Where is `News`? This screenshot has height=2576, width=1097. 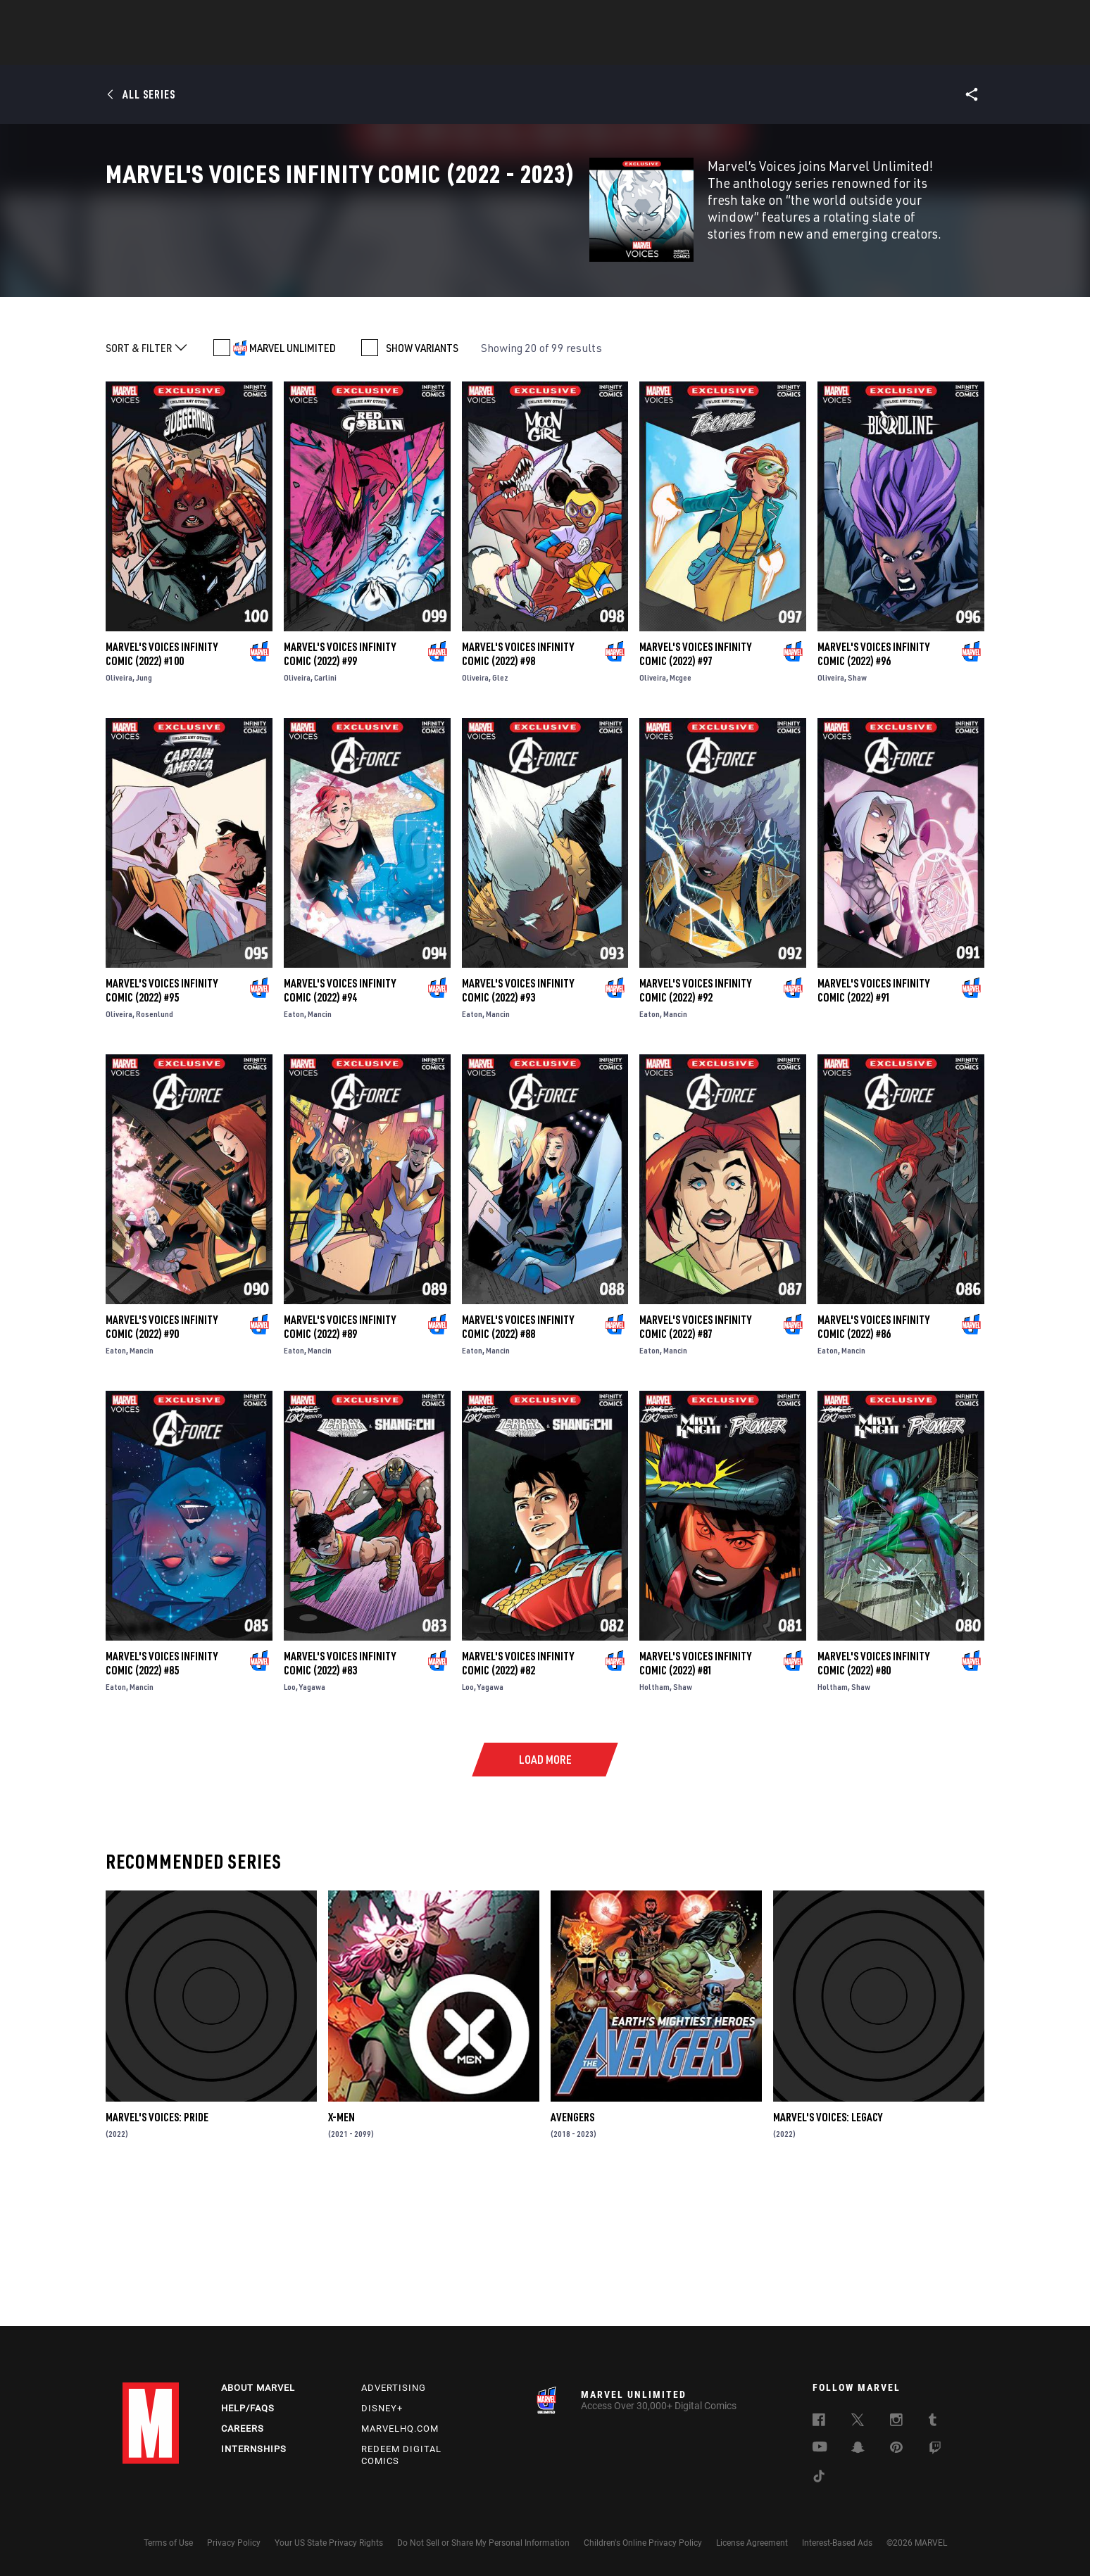
News is located at coordinates (336, 50).